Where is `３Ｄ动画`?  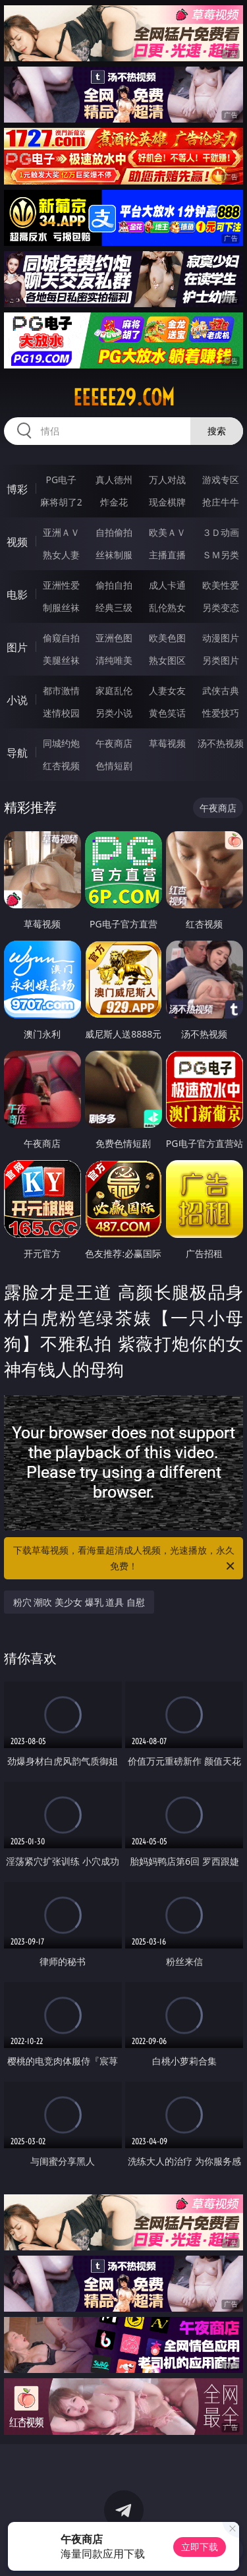
３Ｄ动画 is located at coordinates (220, 532).